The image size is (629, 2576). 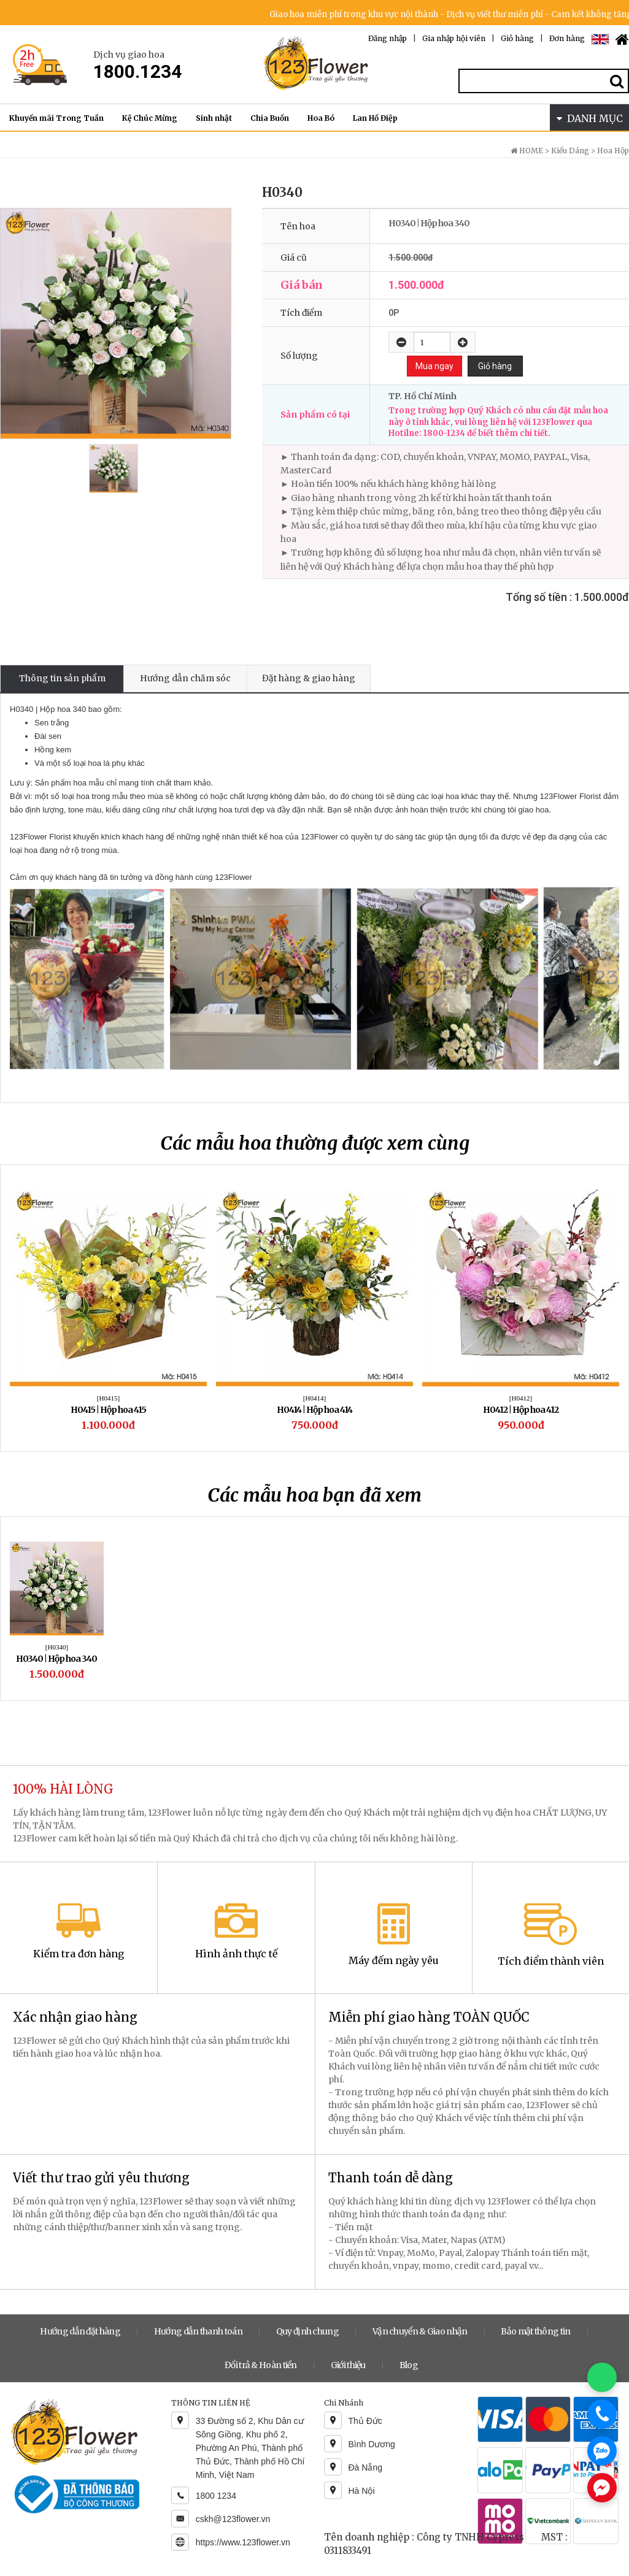 I want to click on Hướng dẫn chăm sóc, so click(x=185, y=678).